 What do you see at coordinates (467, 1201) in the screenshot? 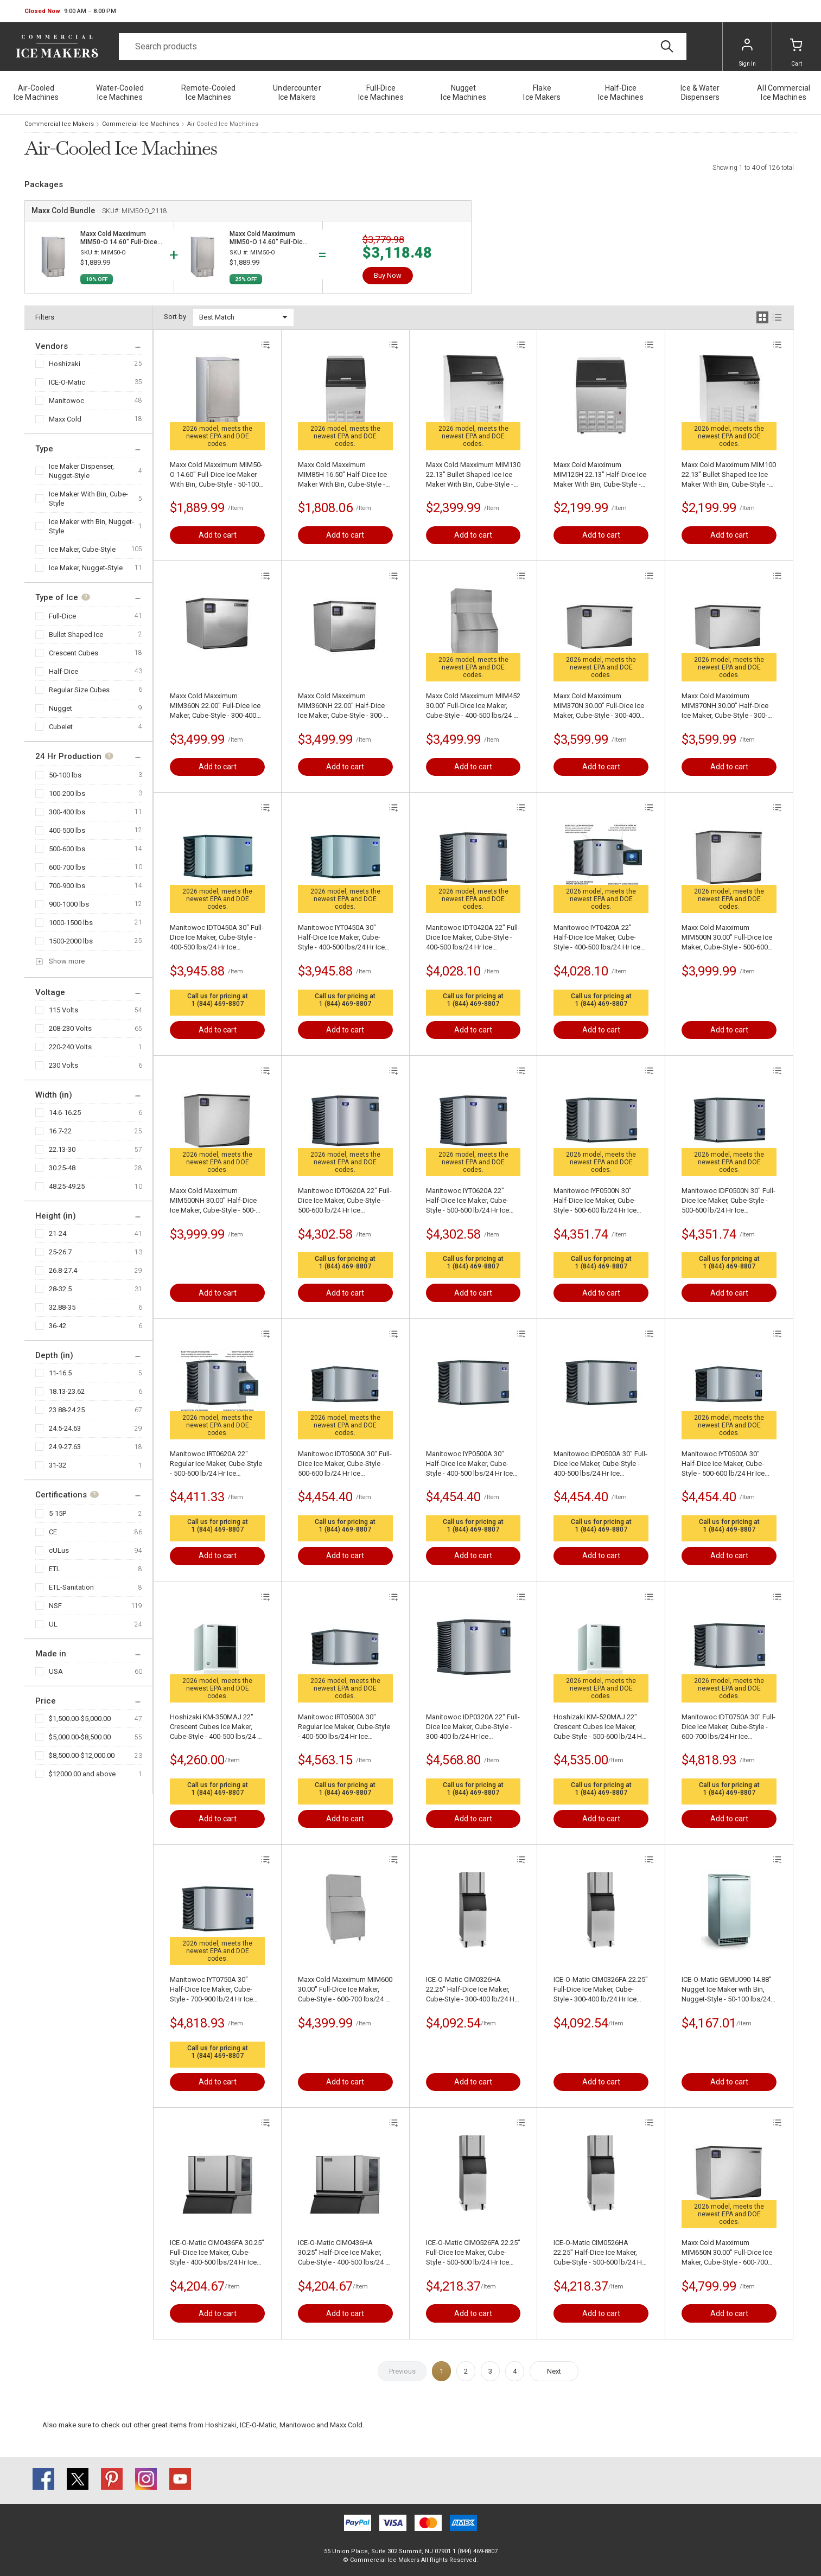
I see `Manitowoc IYT0620A 22" Half-Dice Ice Maker, Cube-Style - 500-600 lb/24 Hr Ice Production, Air-Cooled` at bounding box center [467, 1201].